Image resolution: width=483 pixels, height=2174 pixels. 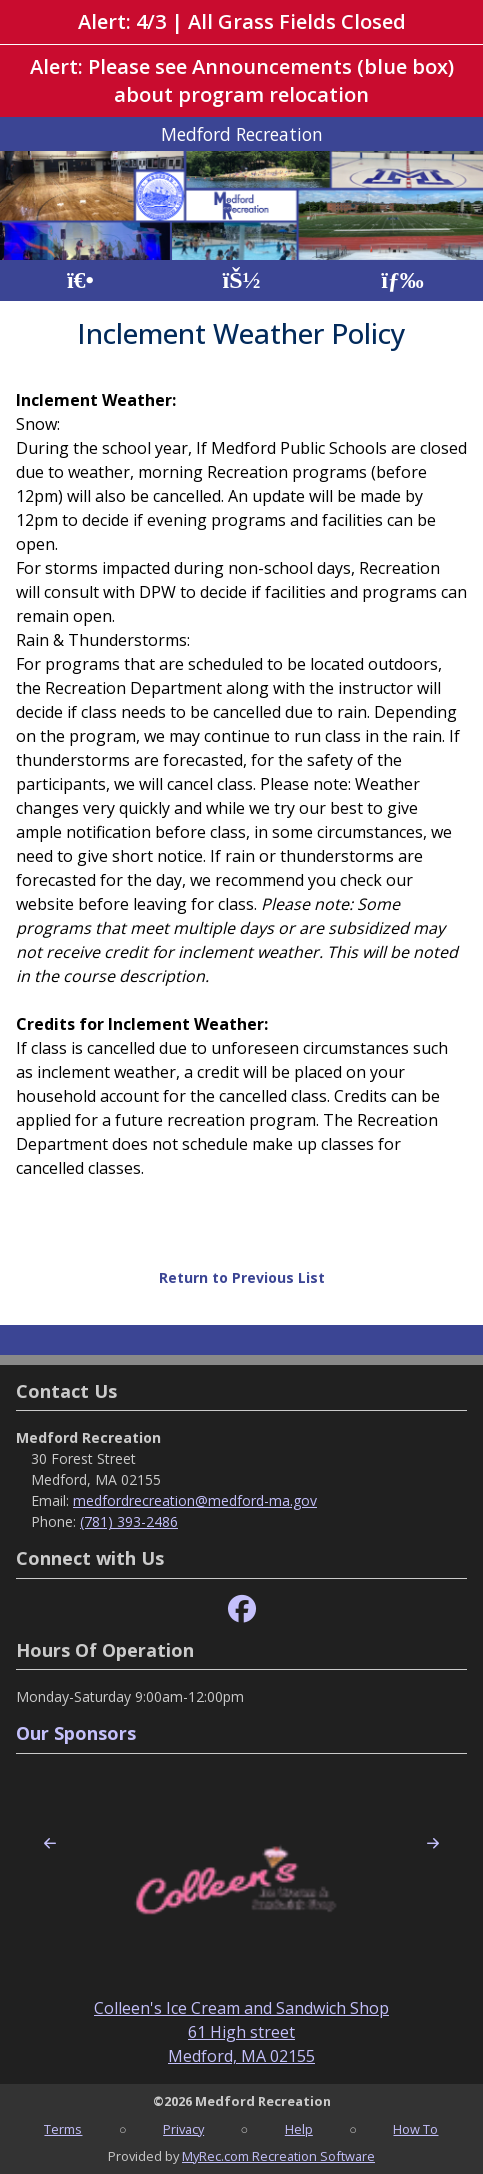 What do you see at coordinates (195, 1500) in the screenshot?
I see `medfordrecreation@medford-ma.gov` at bounding box center [195, 1500].